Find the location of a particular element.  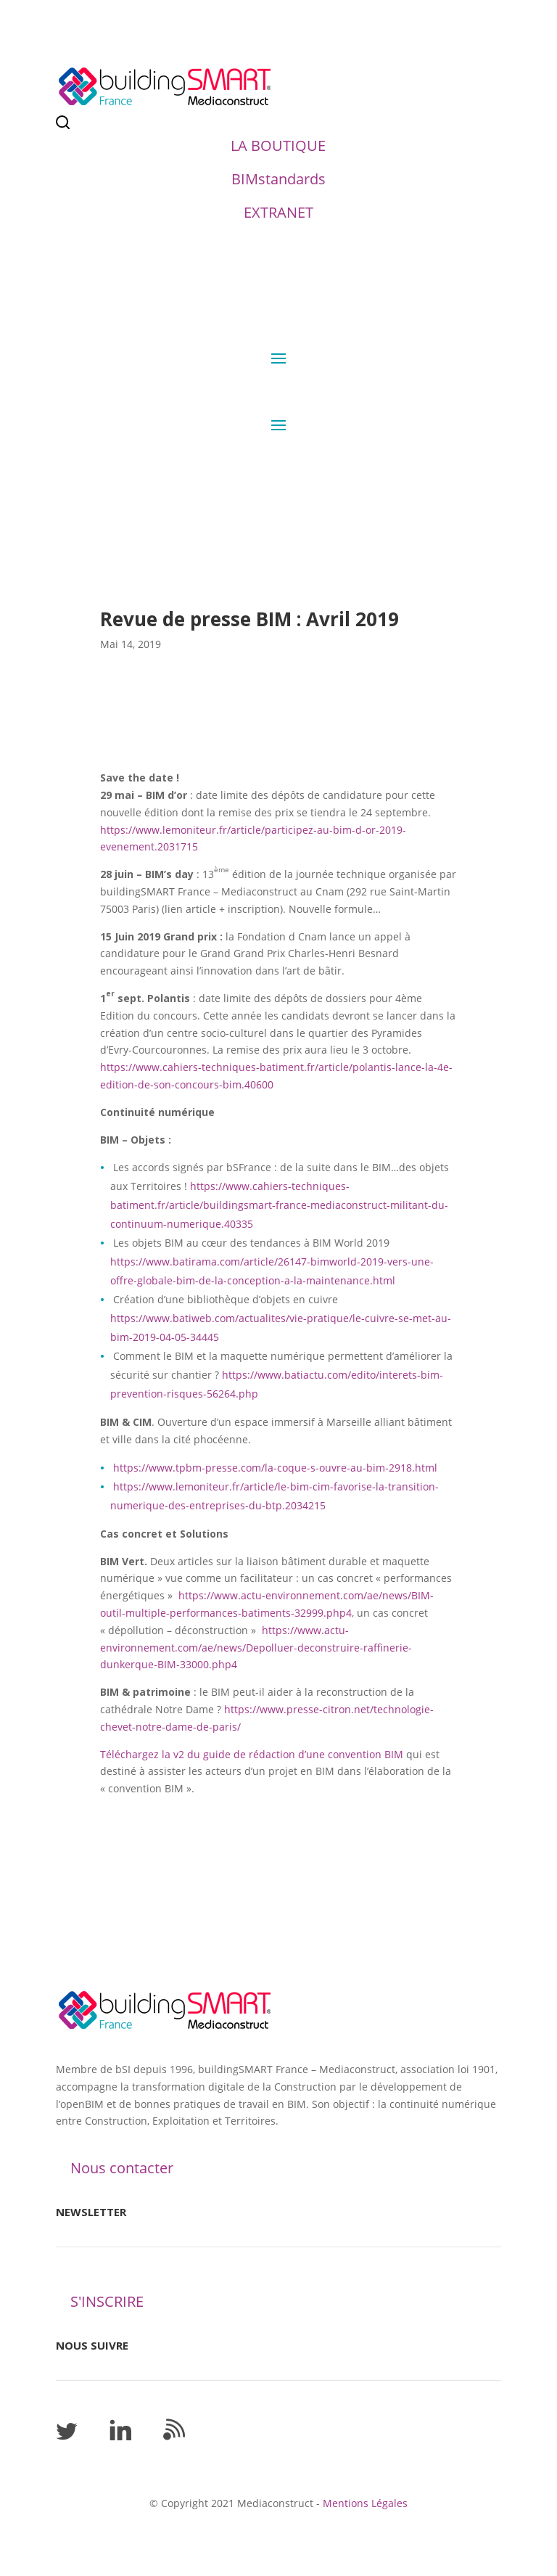

BIMstandards is located at coordinates (278, 179).